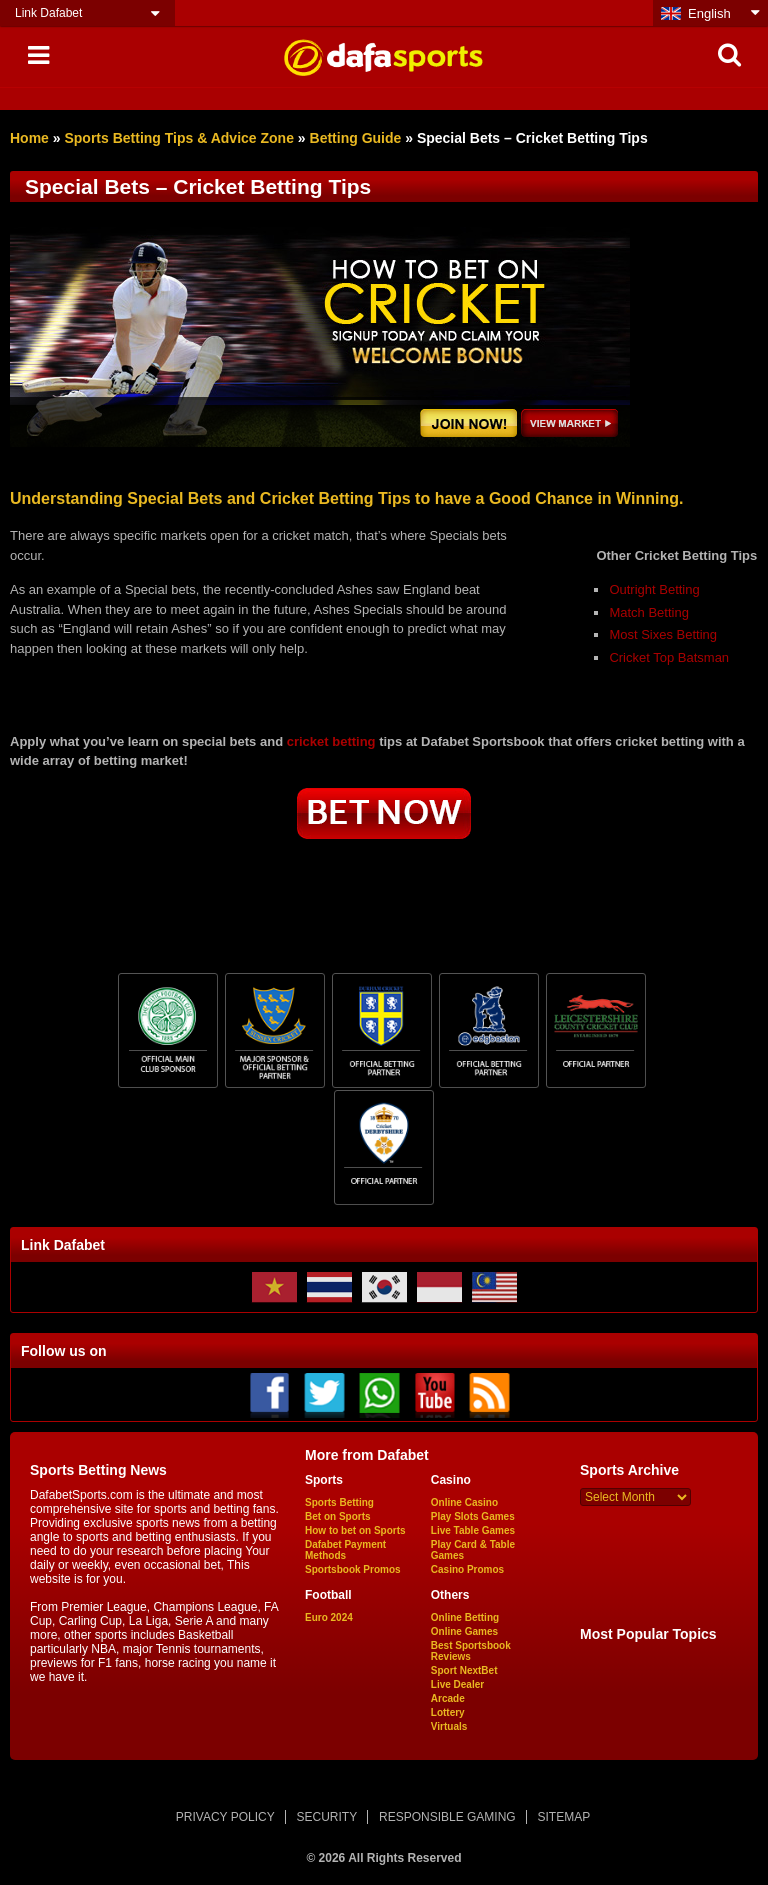  I want to click on cricket betting, so click(331, 741).